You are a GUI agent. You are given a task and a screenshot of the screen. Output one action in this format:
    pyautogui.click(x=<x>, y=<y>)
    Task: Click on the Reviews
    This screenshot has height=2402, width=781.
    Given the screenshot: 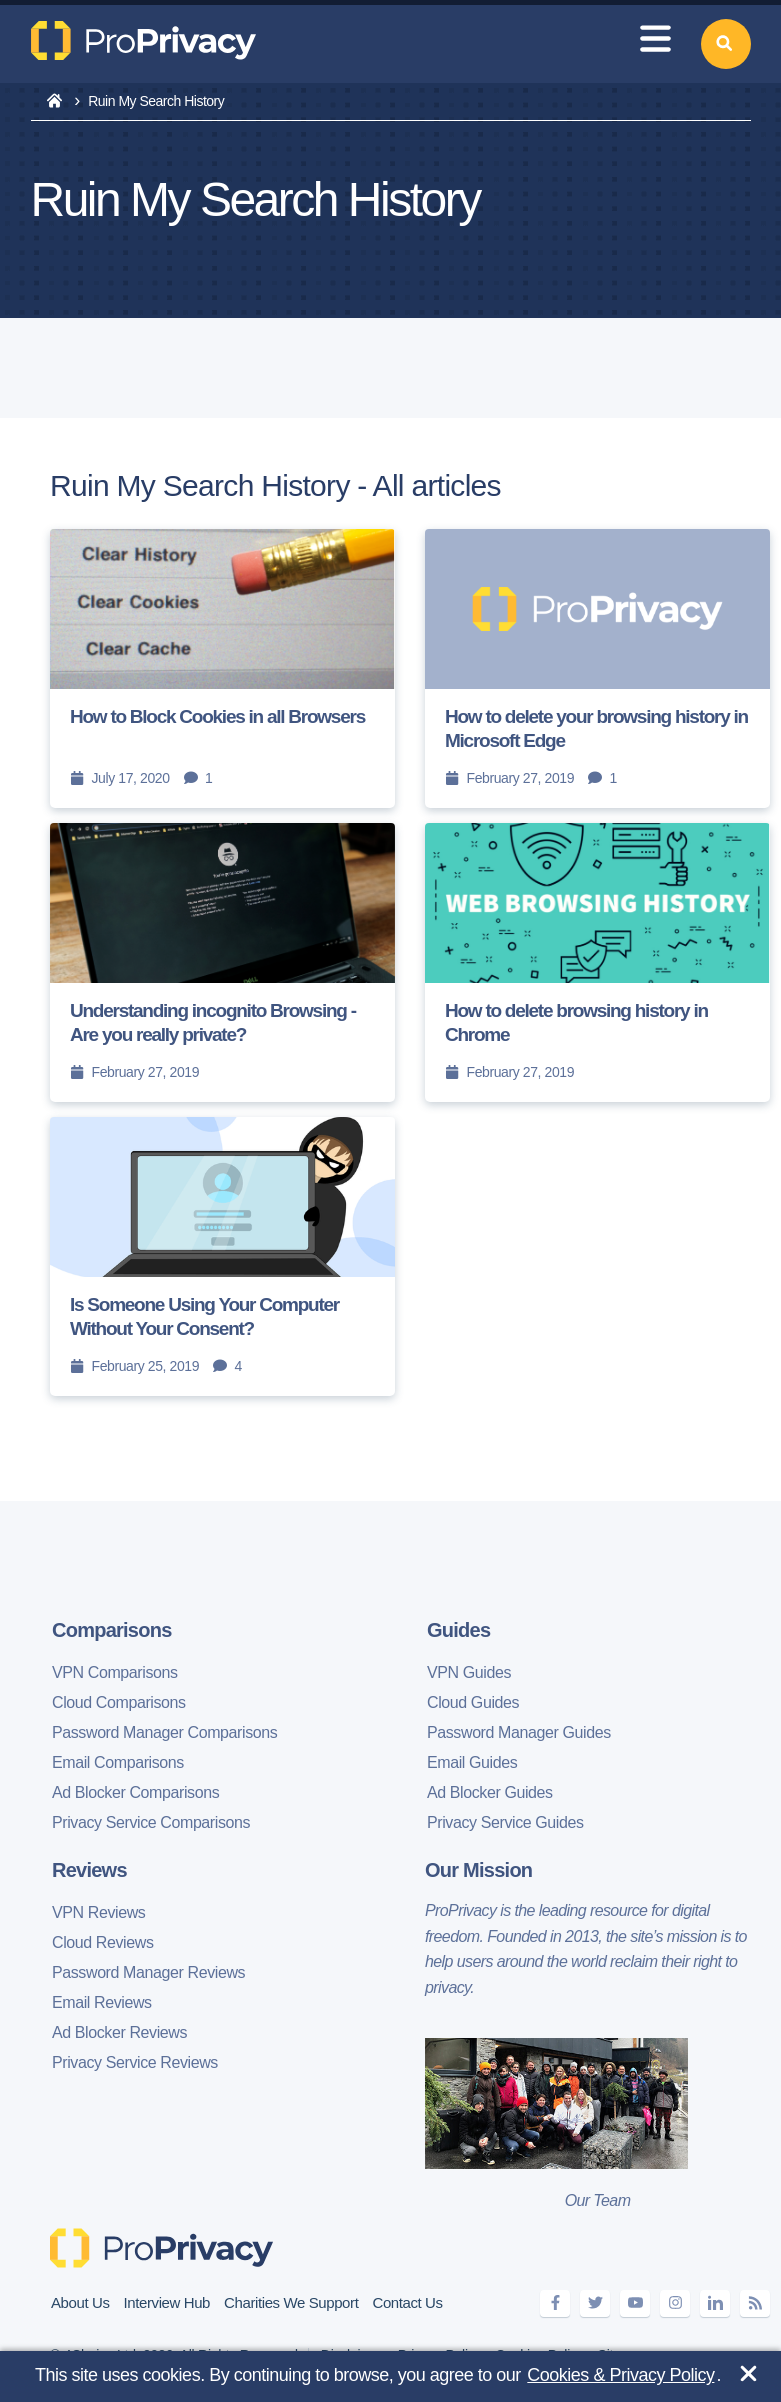 What is the action you would take?
    pyautogui.click(x=89, y=1870)
    